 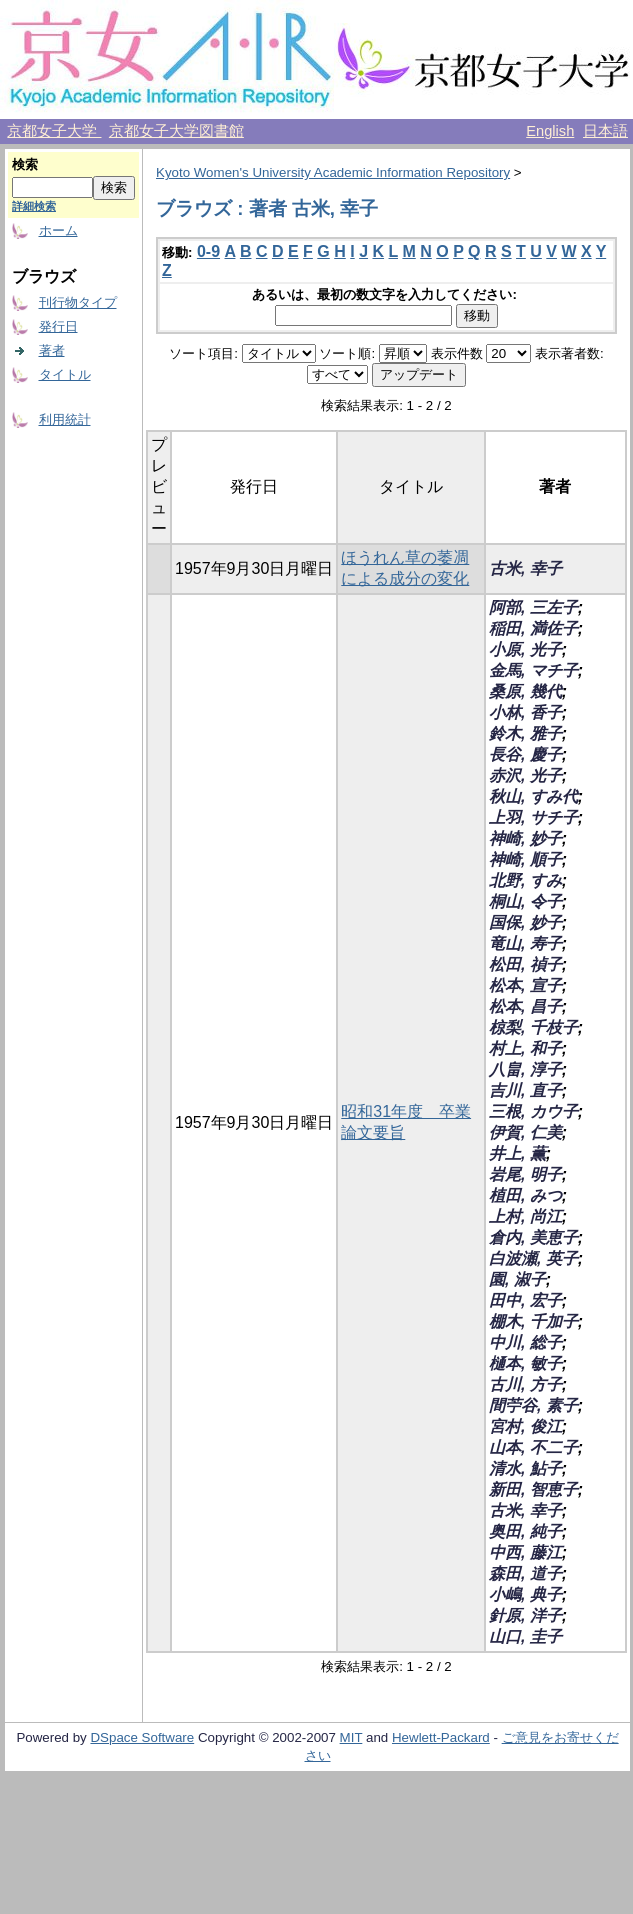 I want to click on 刊行物タイプ, so click(x=78, y=302).